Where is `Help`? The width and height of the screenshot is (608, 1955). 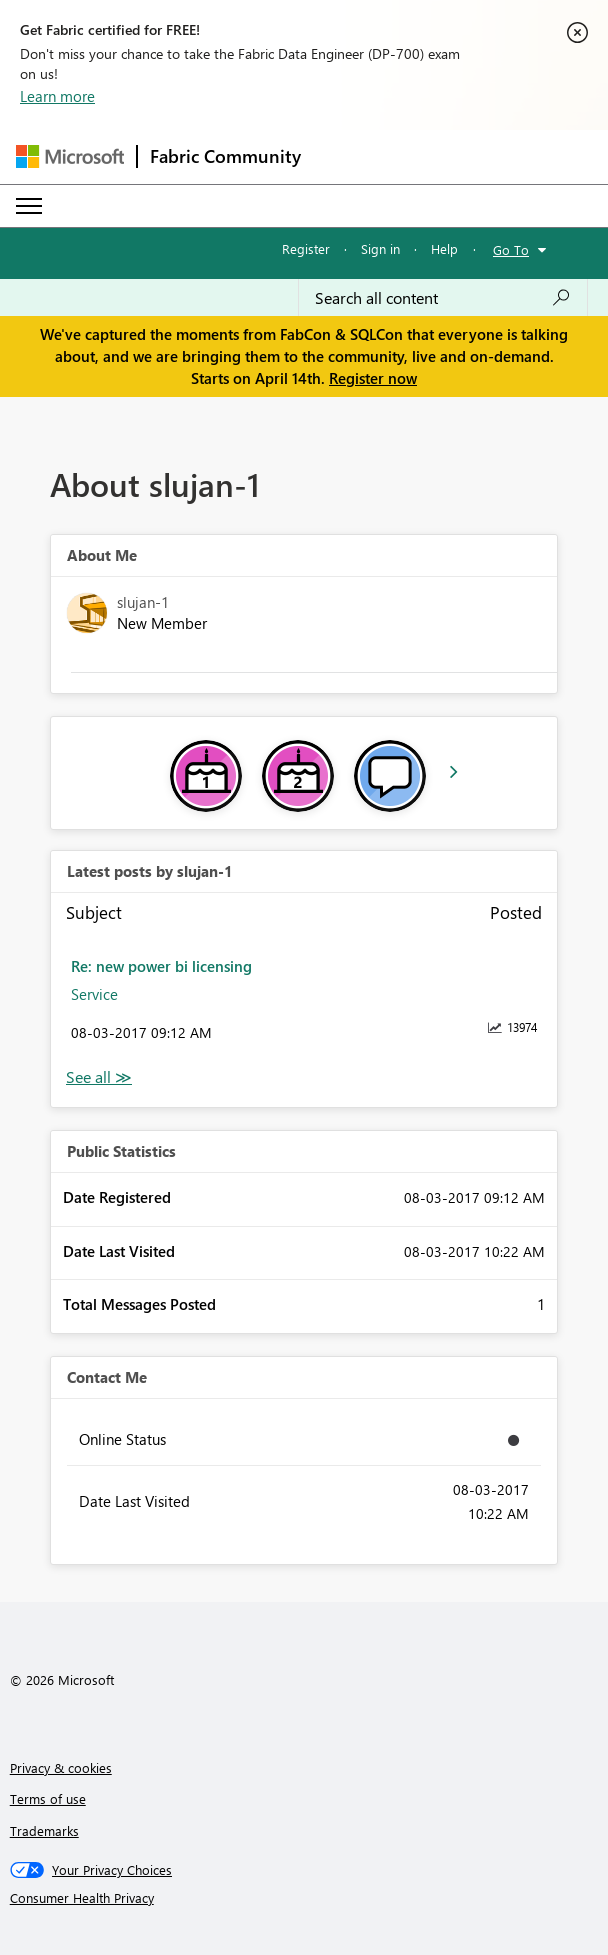 Help is located at coordinates (444, 248).